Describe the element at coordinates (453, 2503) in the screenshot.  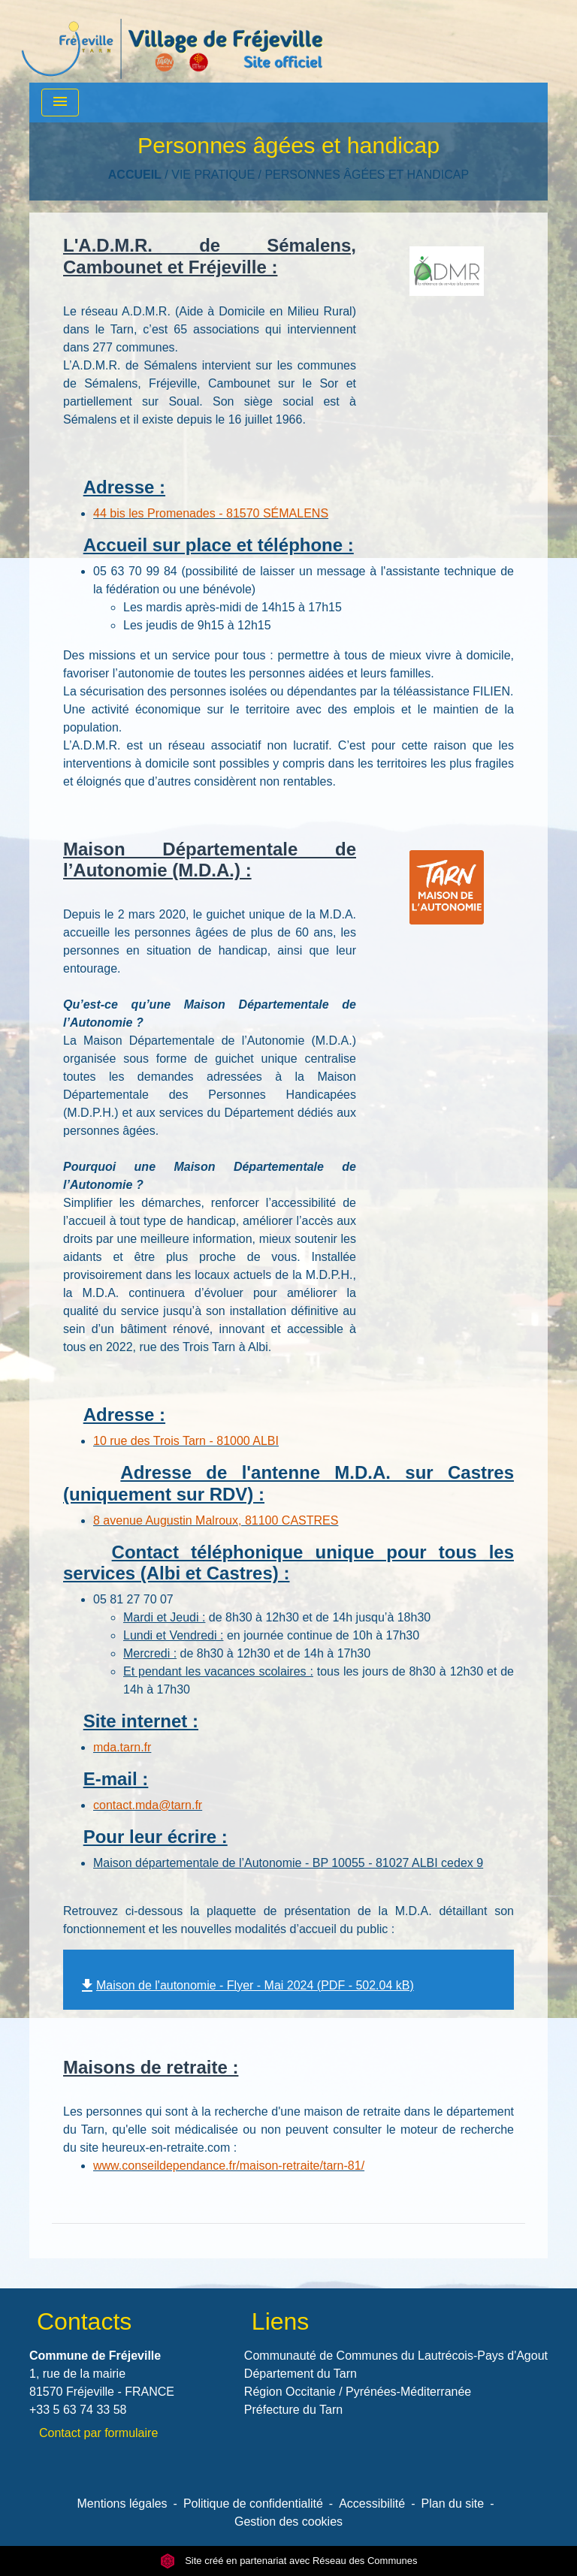
I see `Plan du site` at that location.